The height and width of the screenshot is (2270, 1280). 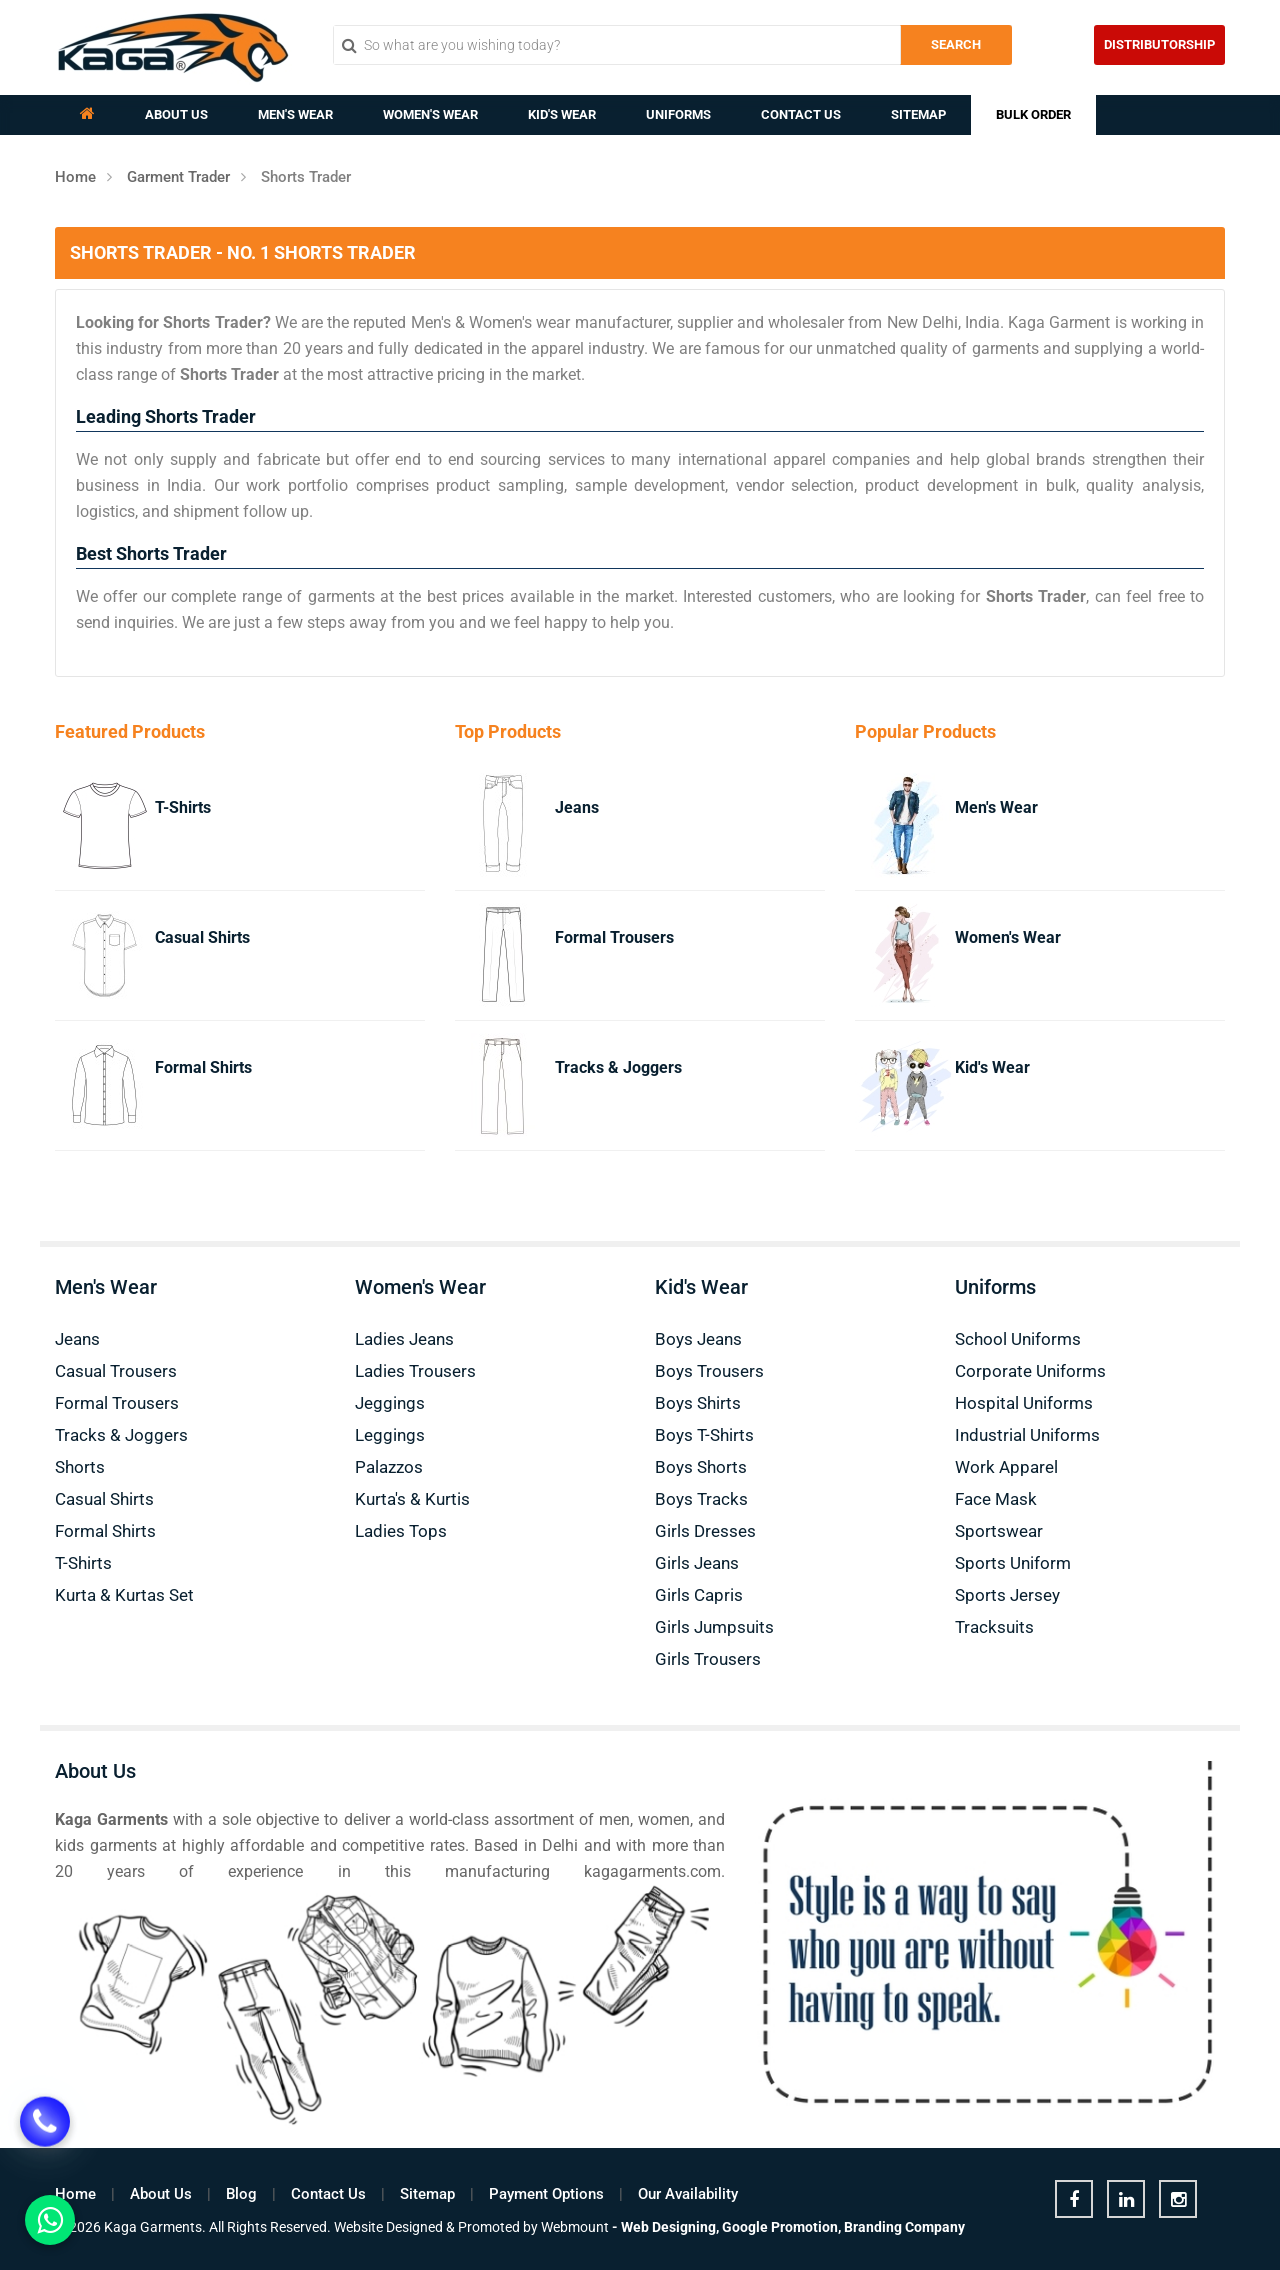 I want to click on Jeggings, so click(x=390, y=1403).